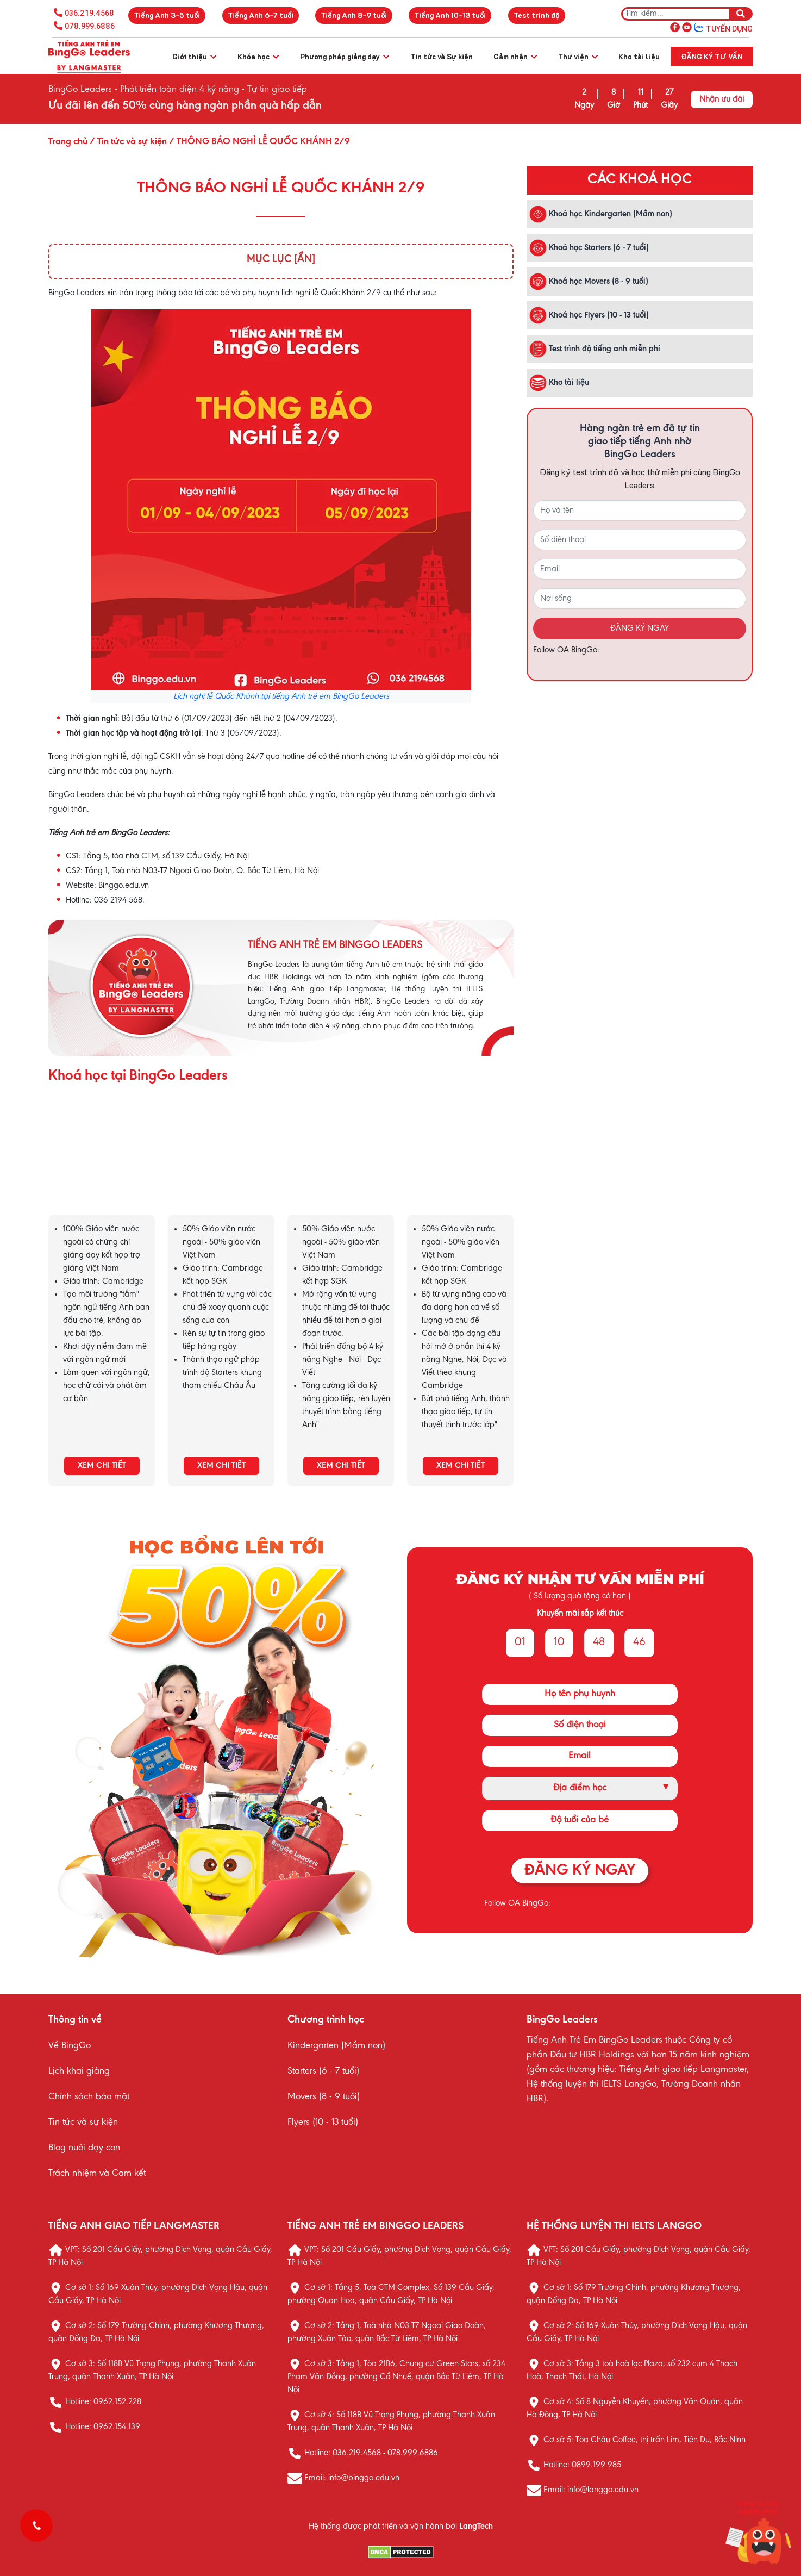 The width and height of the screenshot is (801, 2576). What do you see at coordinates (460, 1168) in the screenshot?
I see `KHÓA HỌC FLYERS` at bounding box center [460, 1168].